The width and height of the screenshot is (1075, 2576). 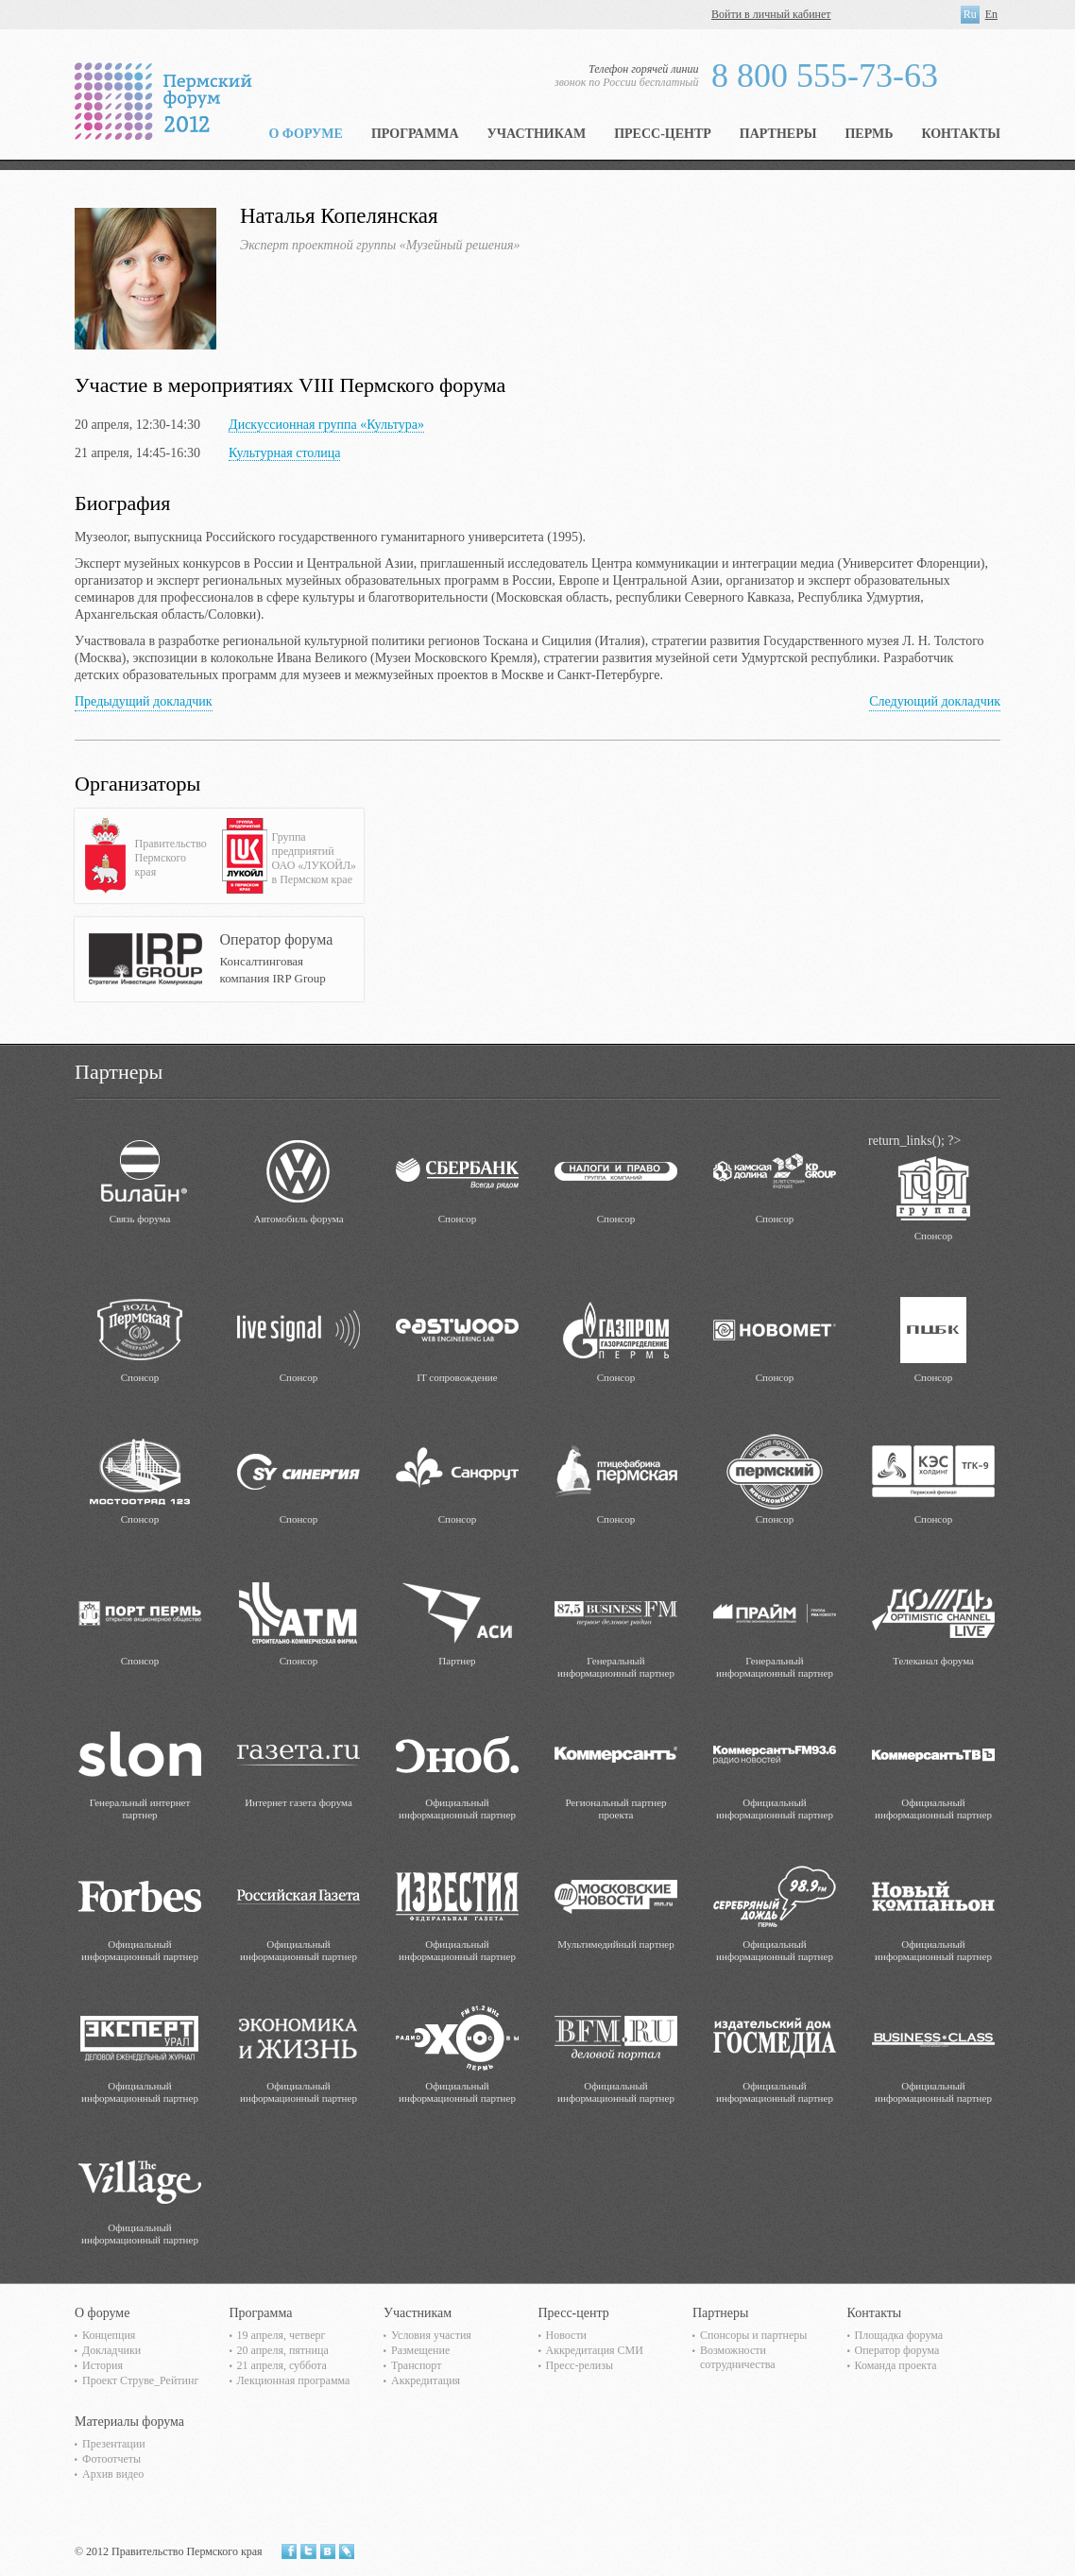 What do you see at coordinates (305, 134) in the screenshot?
I see `О форуме` at bounding box center [305, 134].